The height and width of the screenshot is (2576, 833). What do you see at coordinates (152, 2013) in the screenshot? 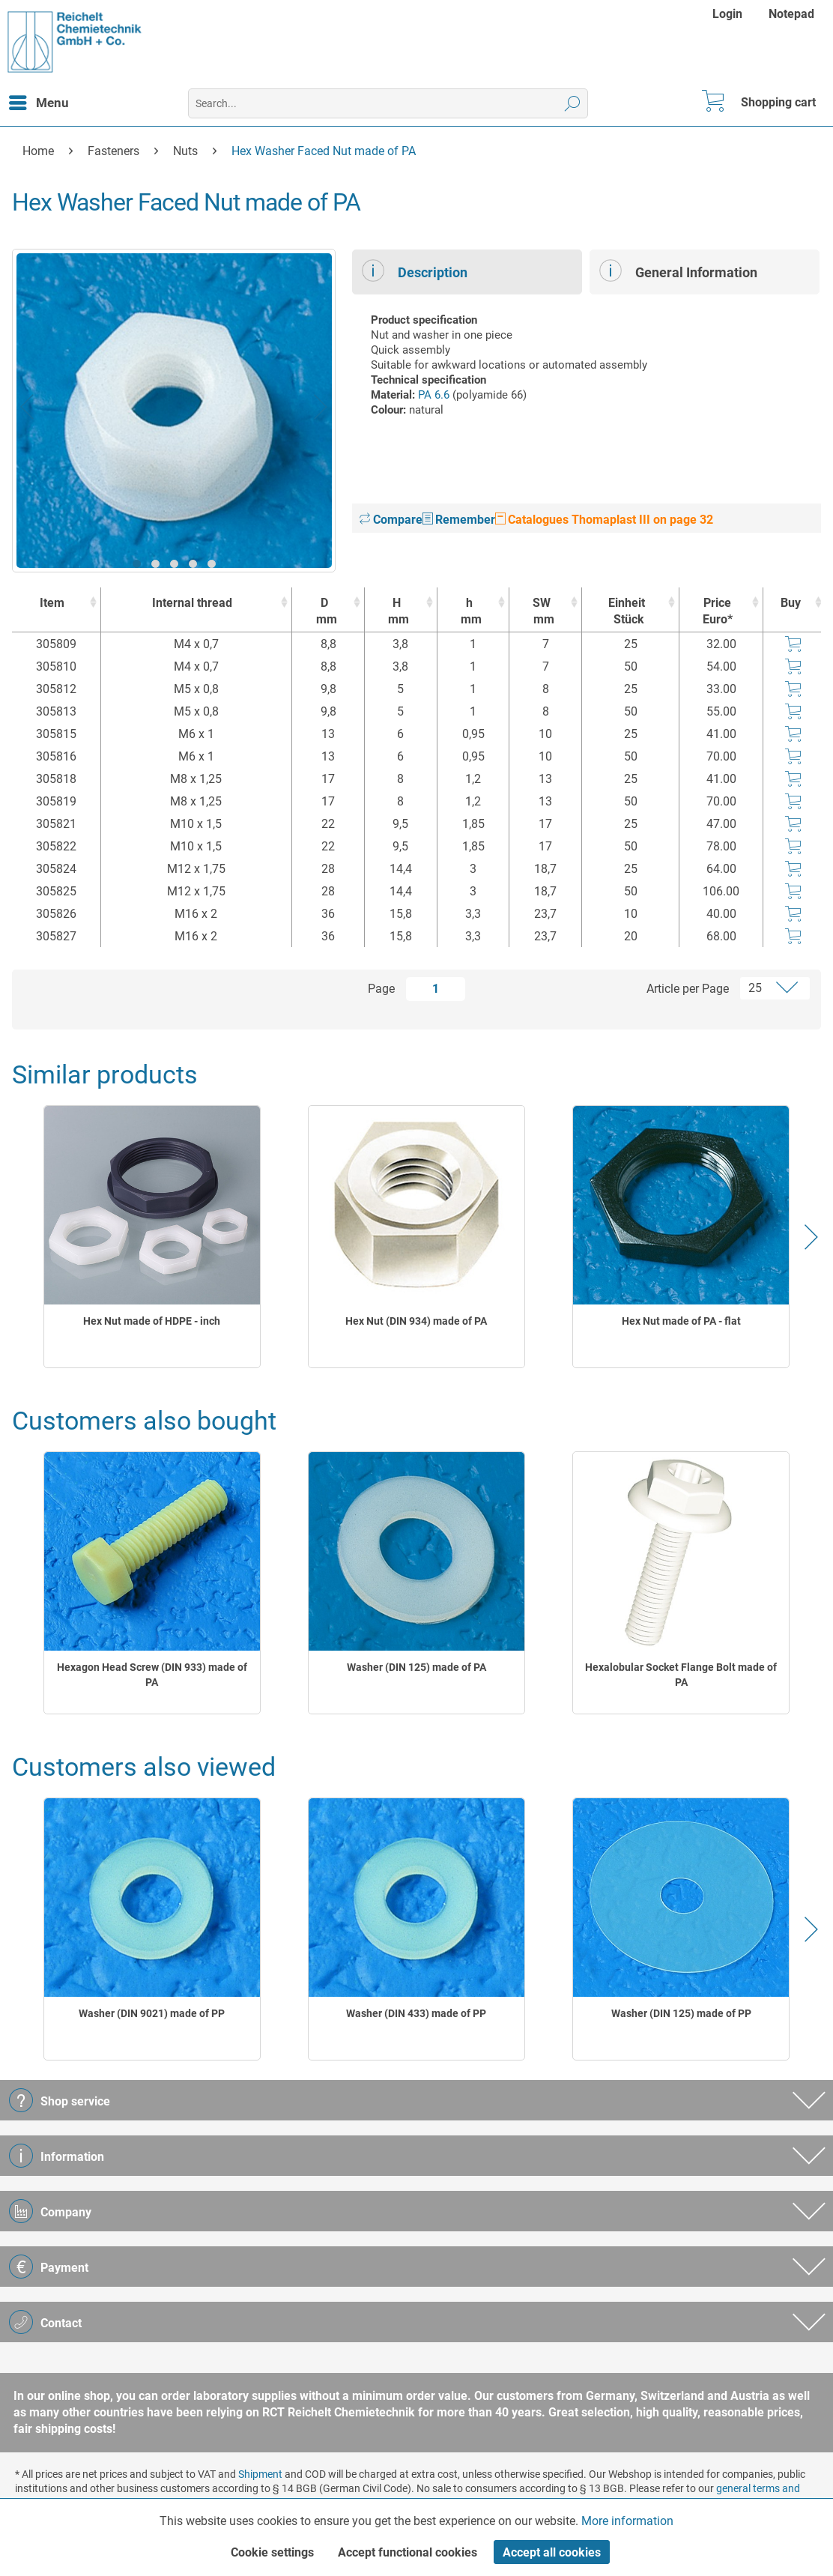
I see `Washer (DIN 9021) made of PP` at bounding box center [152, 2013].